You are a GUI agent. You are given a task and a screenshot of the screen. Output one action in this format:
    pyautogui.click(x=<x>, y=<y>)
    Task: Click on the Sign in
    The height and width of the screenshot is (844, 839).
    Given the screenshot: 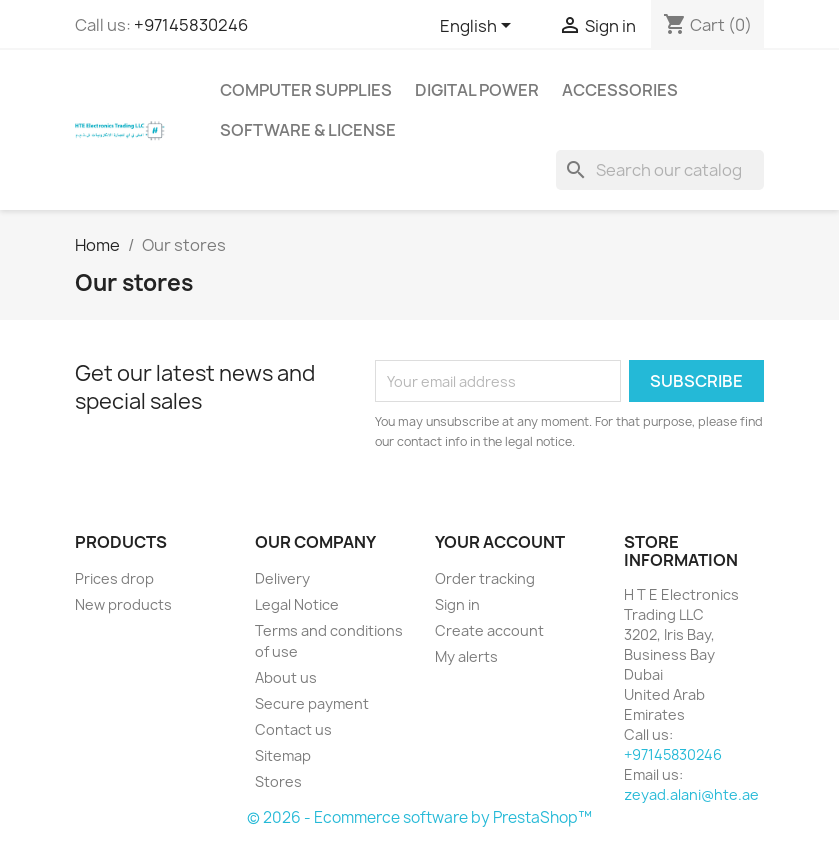 What is the action you would take?
    pyautogui.click(x=457, y=604)
    